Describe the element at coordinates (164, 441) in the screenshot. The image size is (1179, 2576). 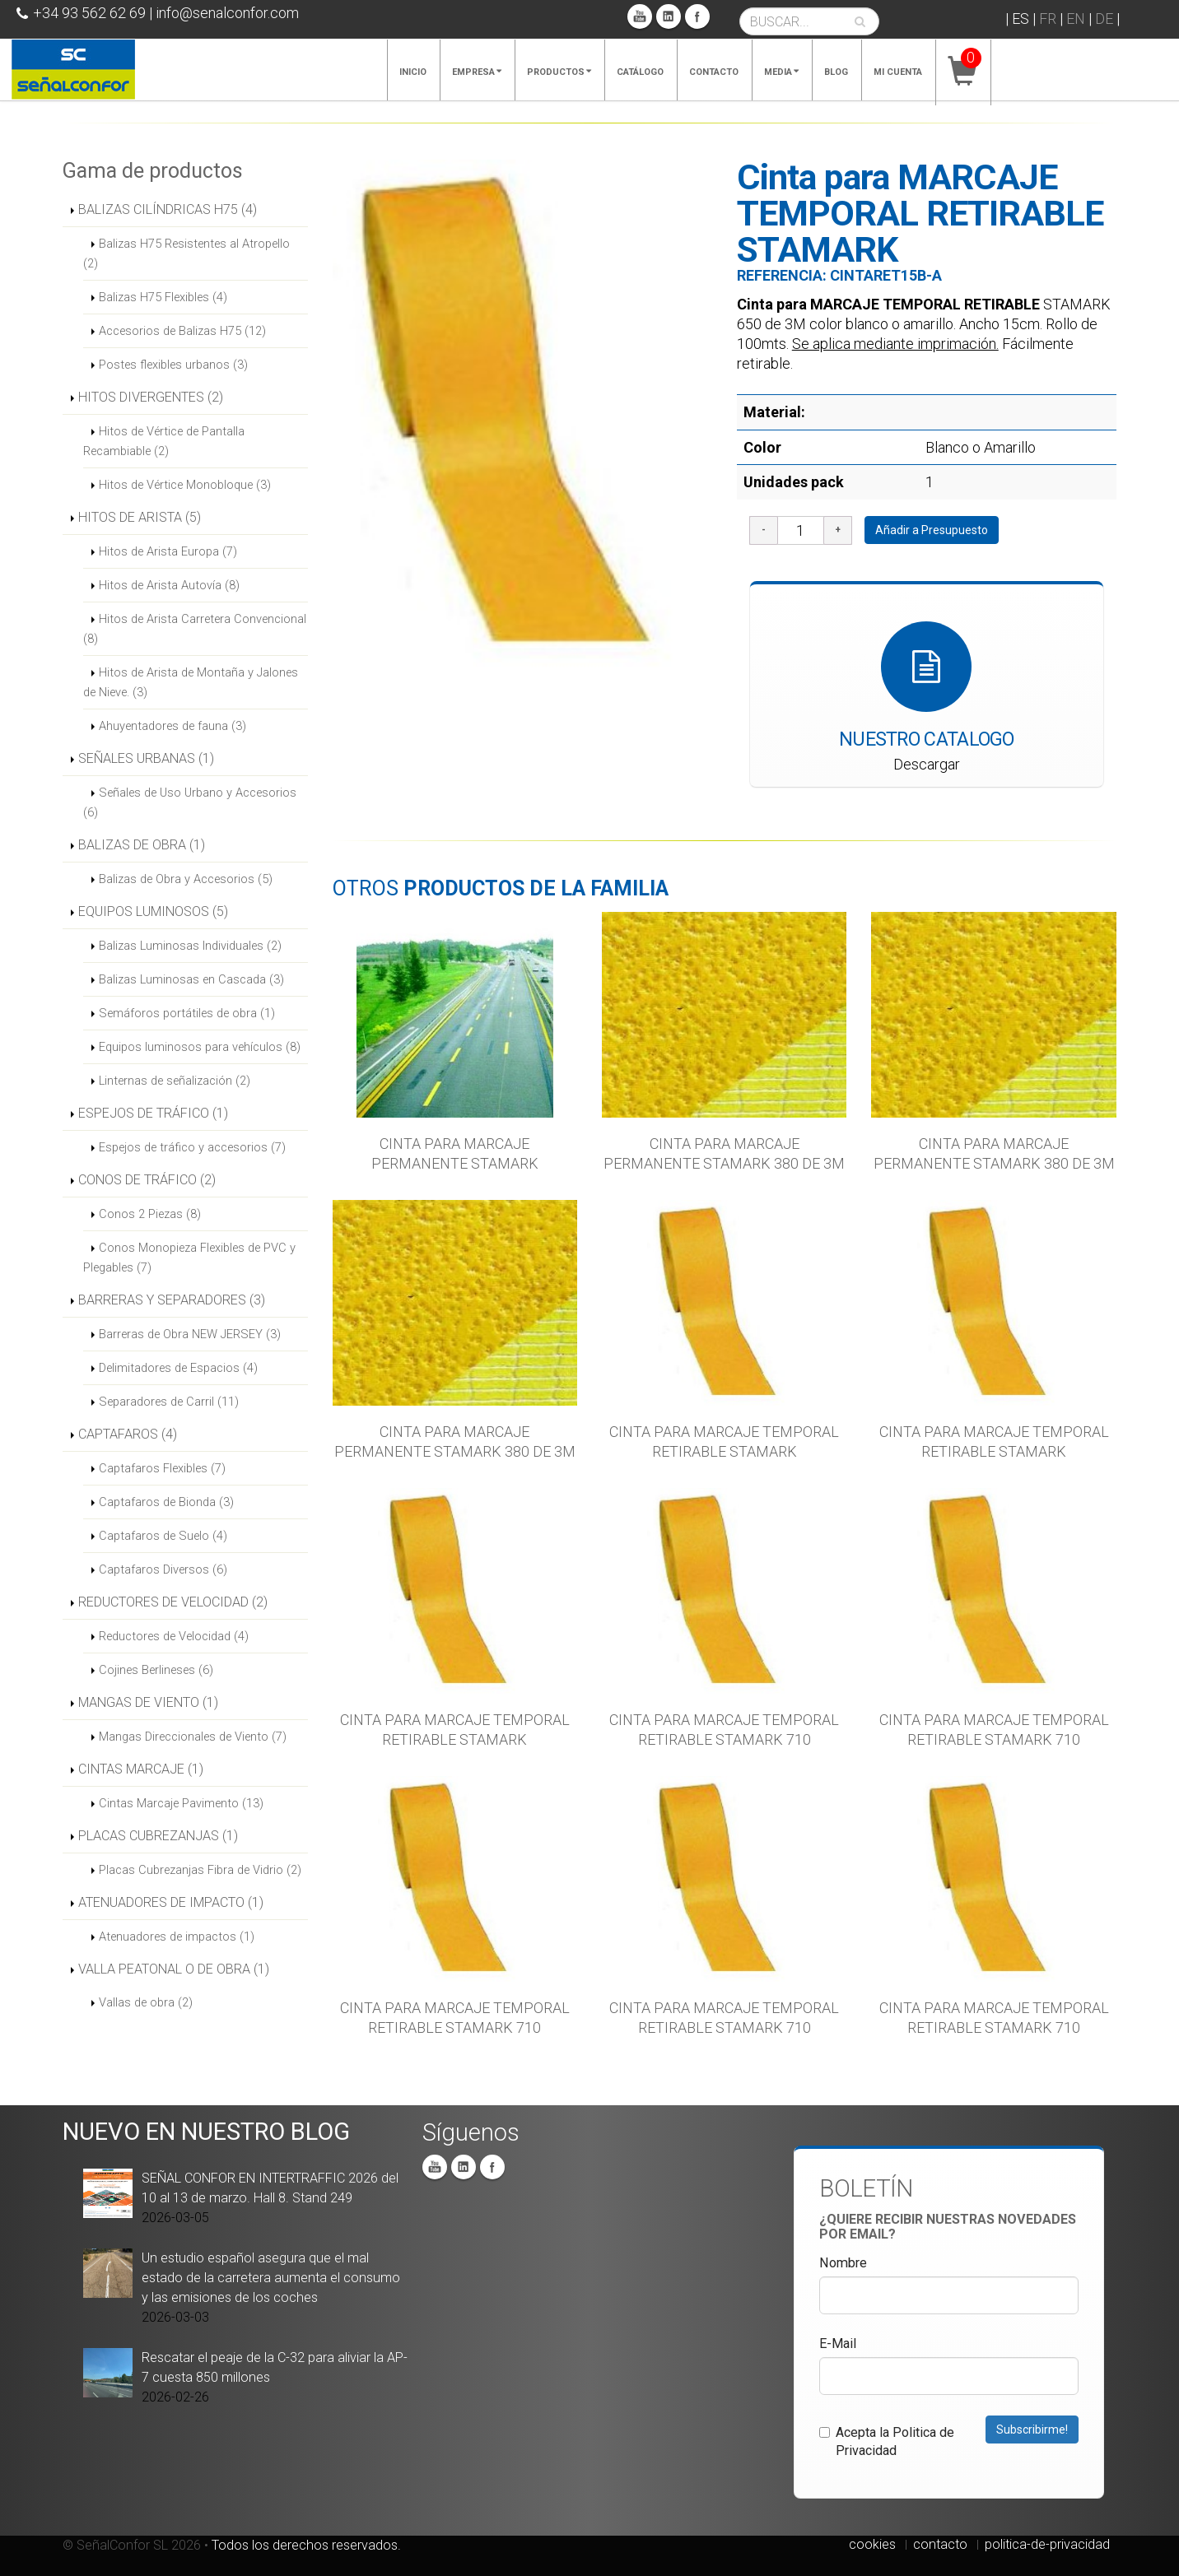
I see `Hitos de Vértice de Pantalla Recambiable (2)` at that location.